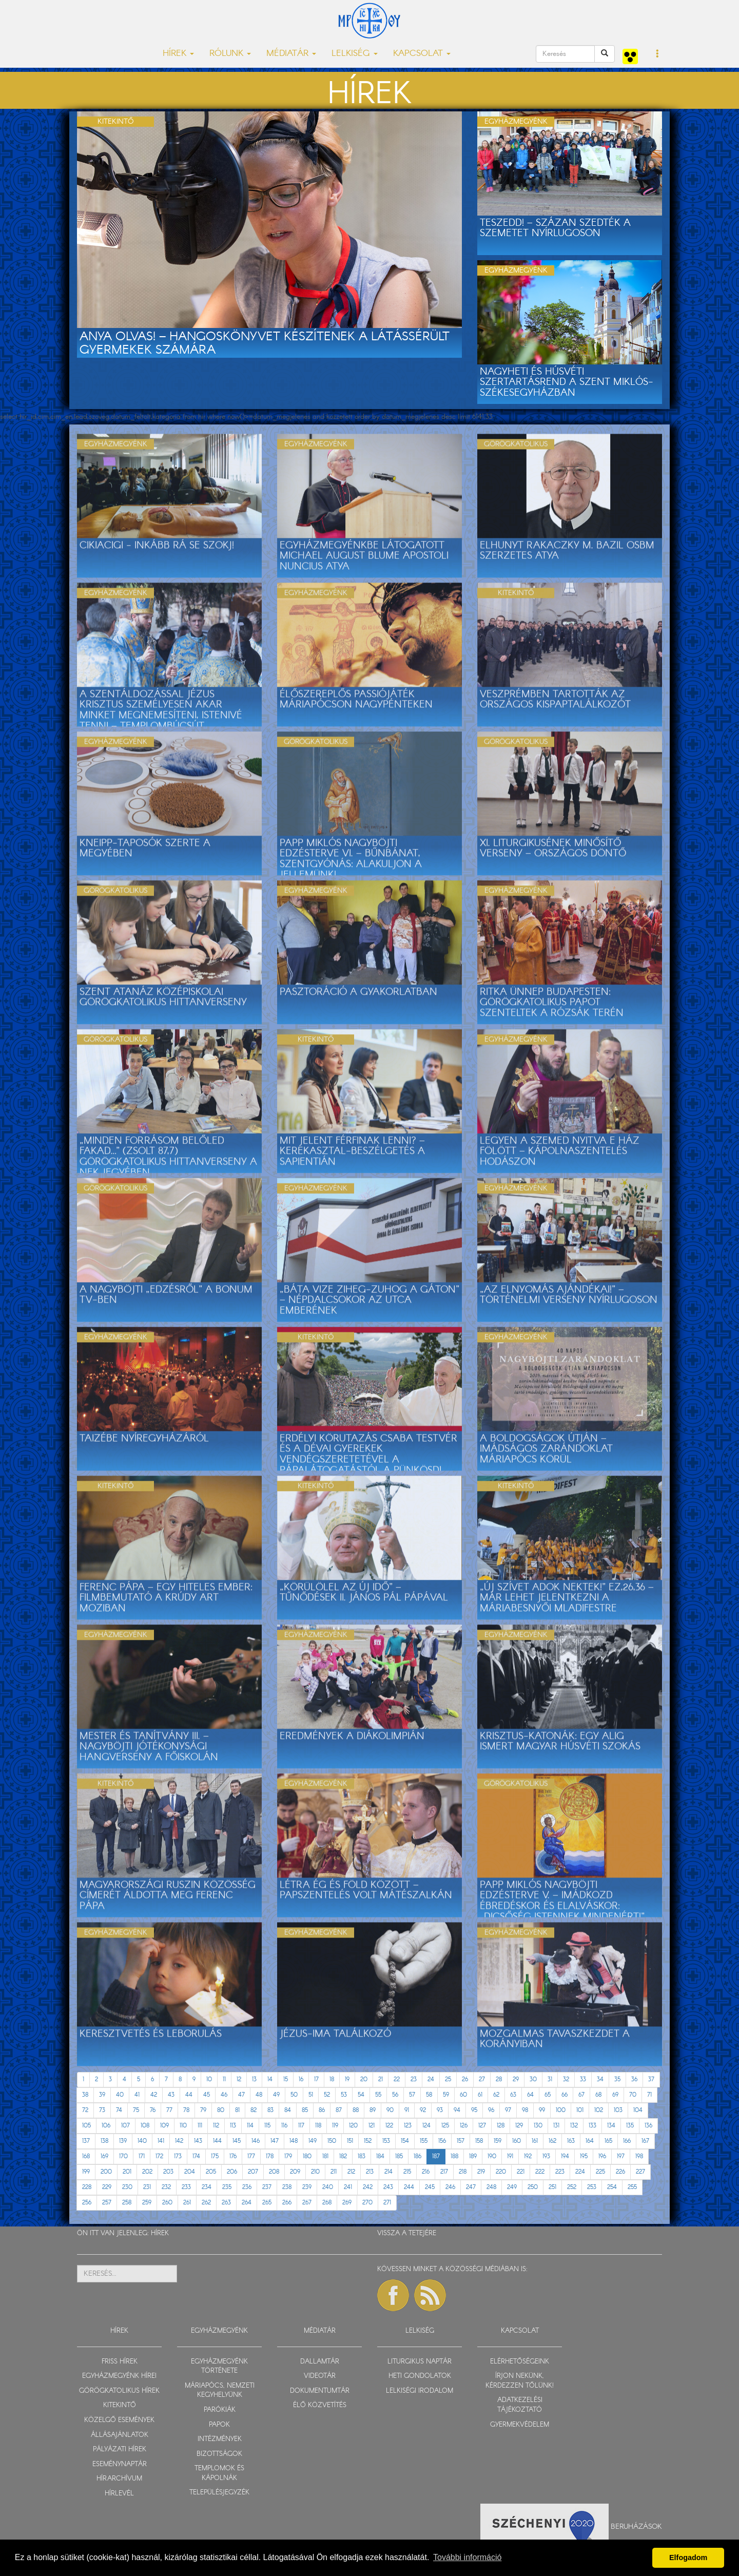 This screenshot has height=2576, width=739. I want to click on 22, so click(397, 2079).